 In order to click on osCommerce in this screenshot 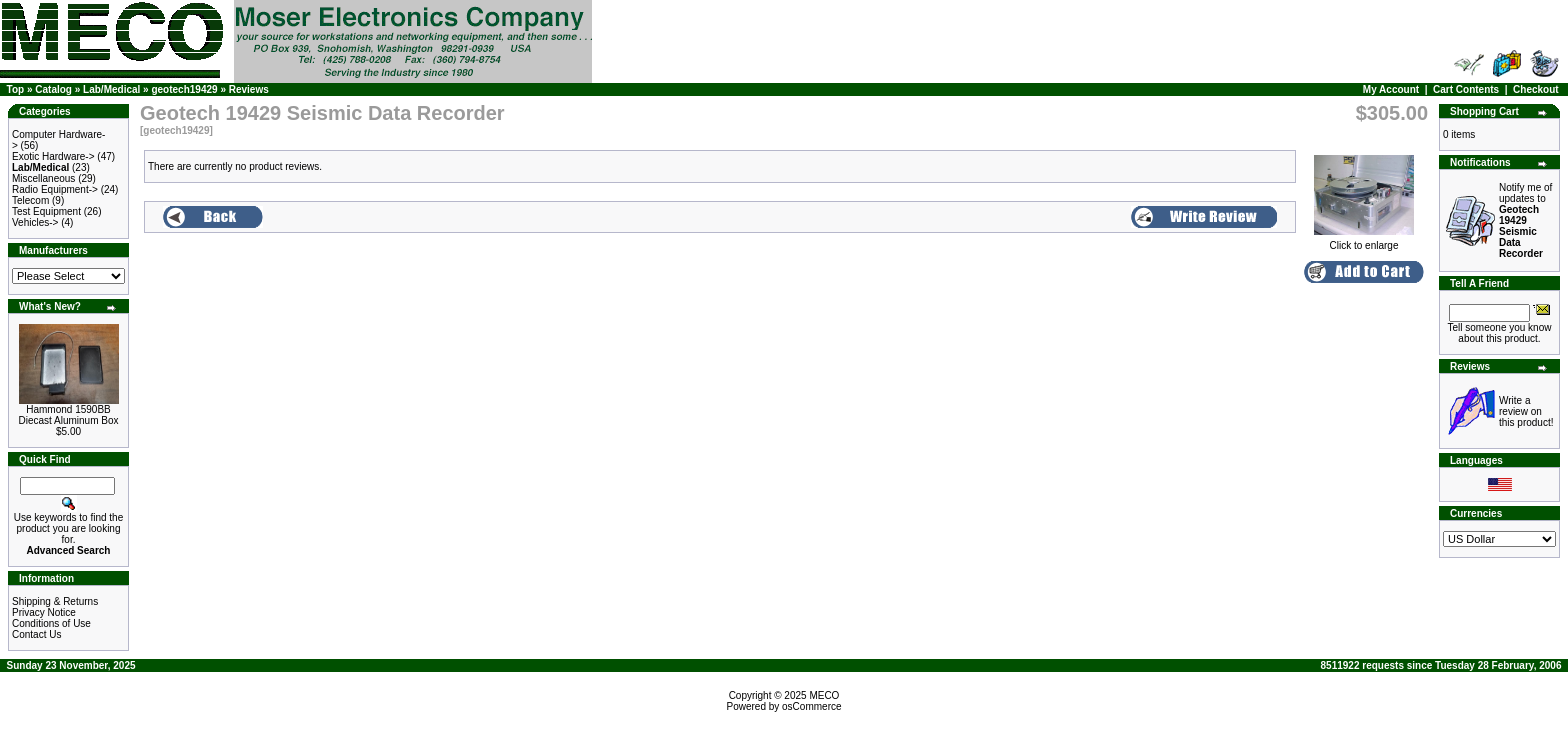, I will do `click(811, 706)`.